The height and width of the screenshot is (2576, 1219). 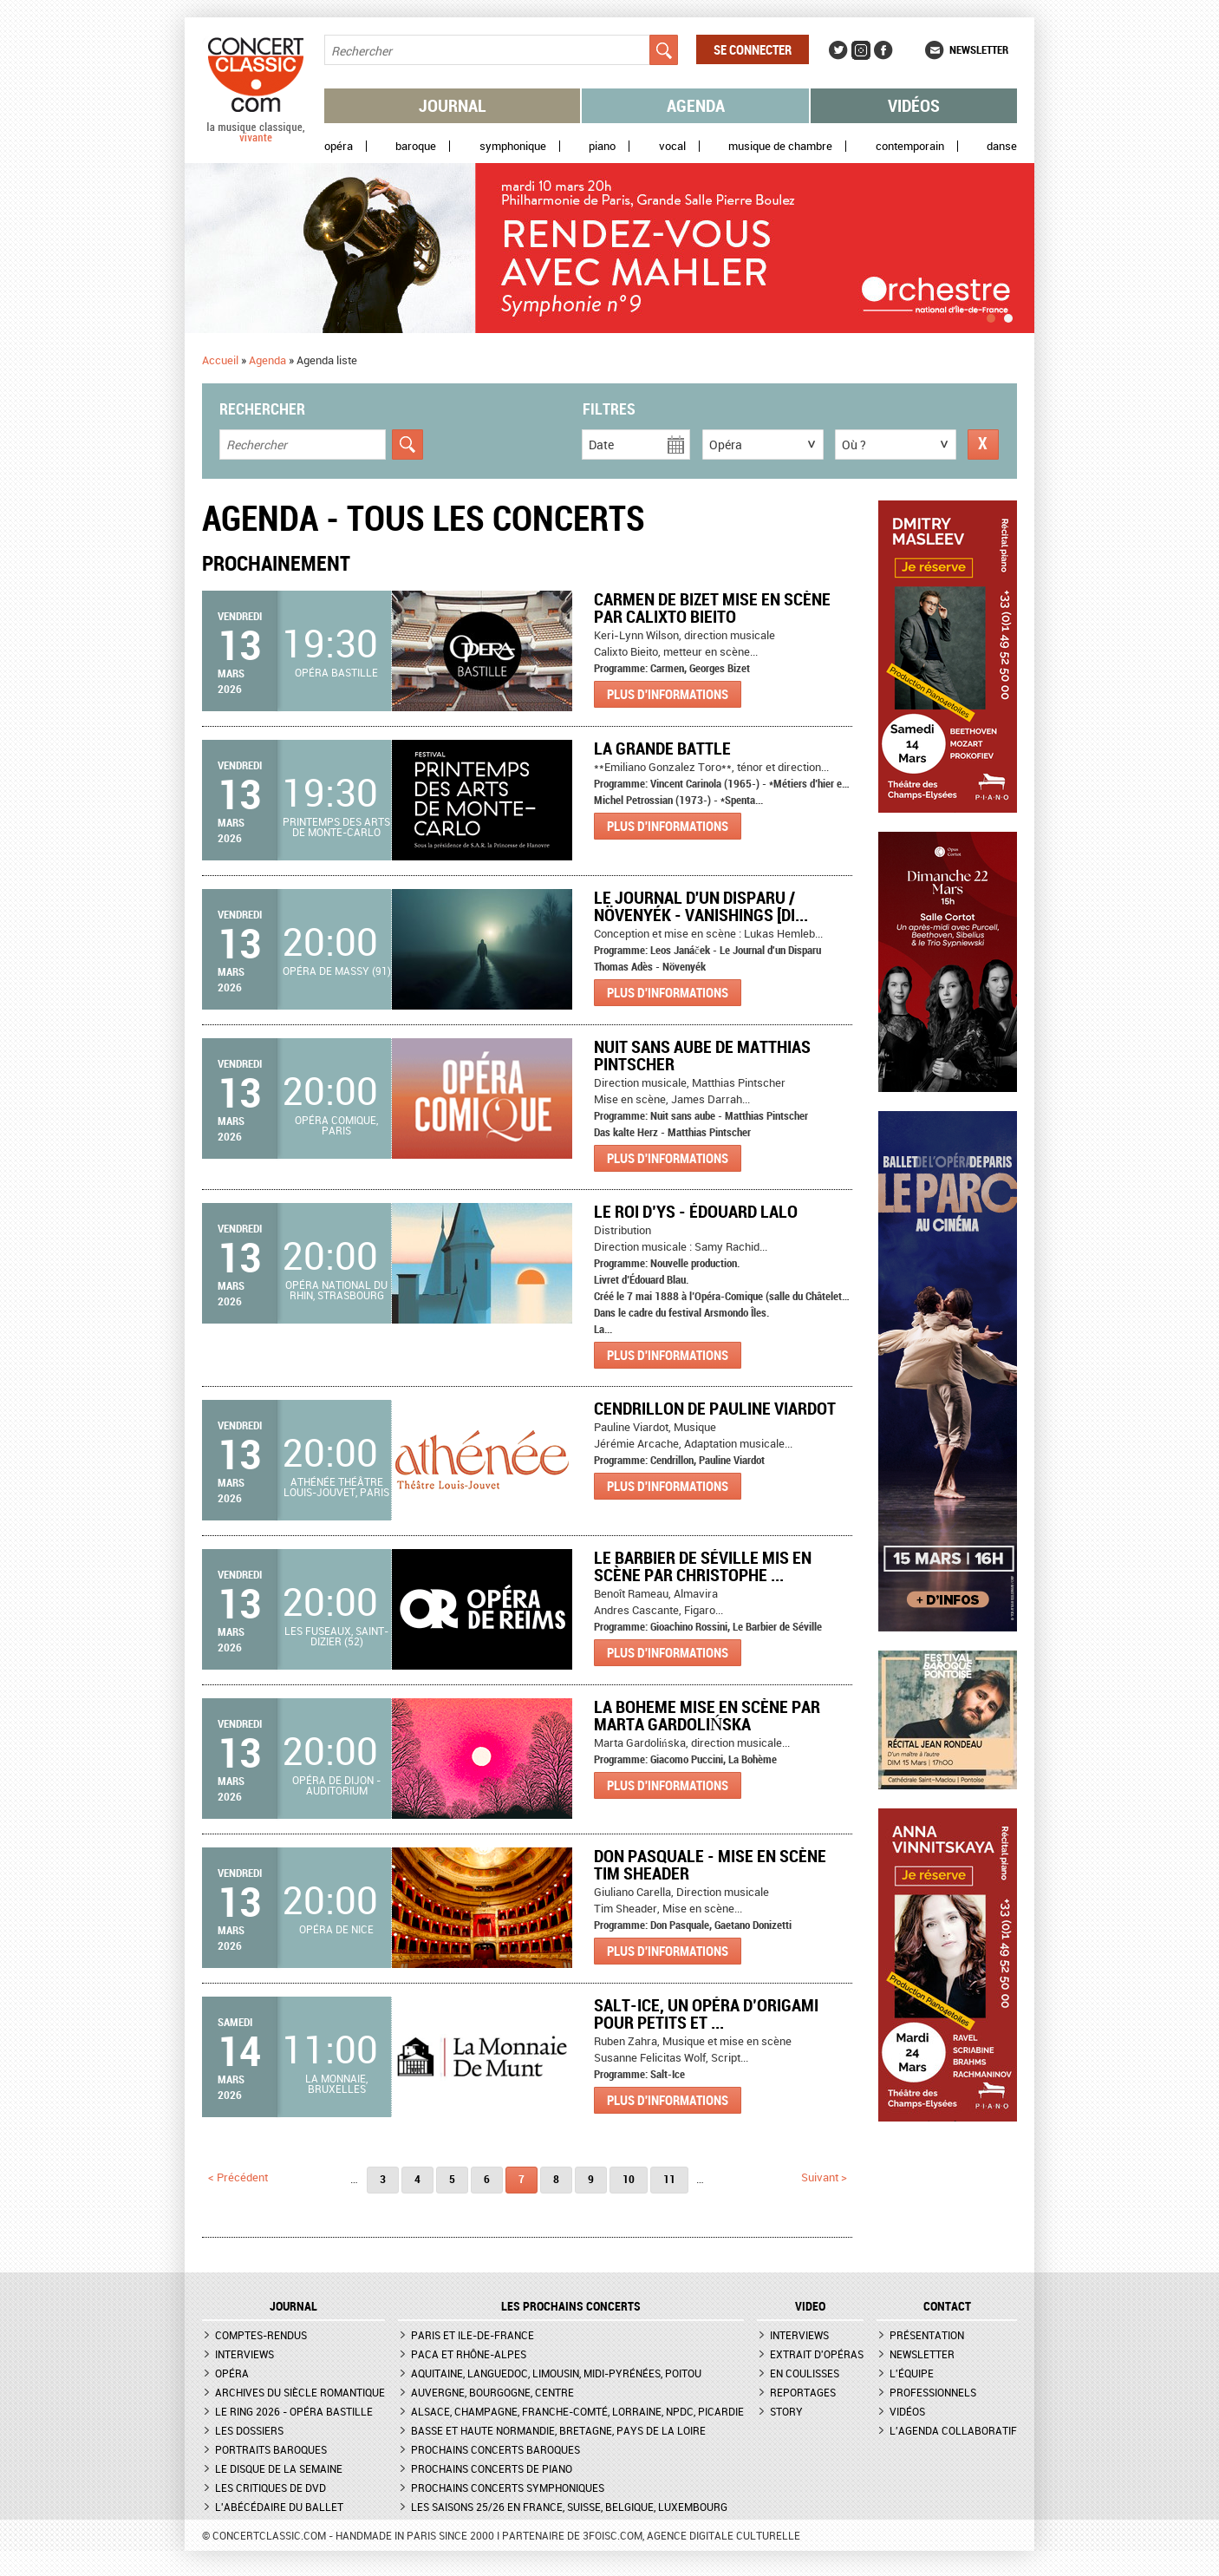 I want to click on Athénée Théâtre Louis-Jouvet, Paris, so click(x=336, y=1486).